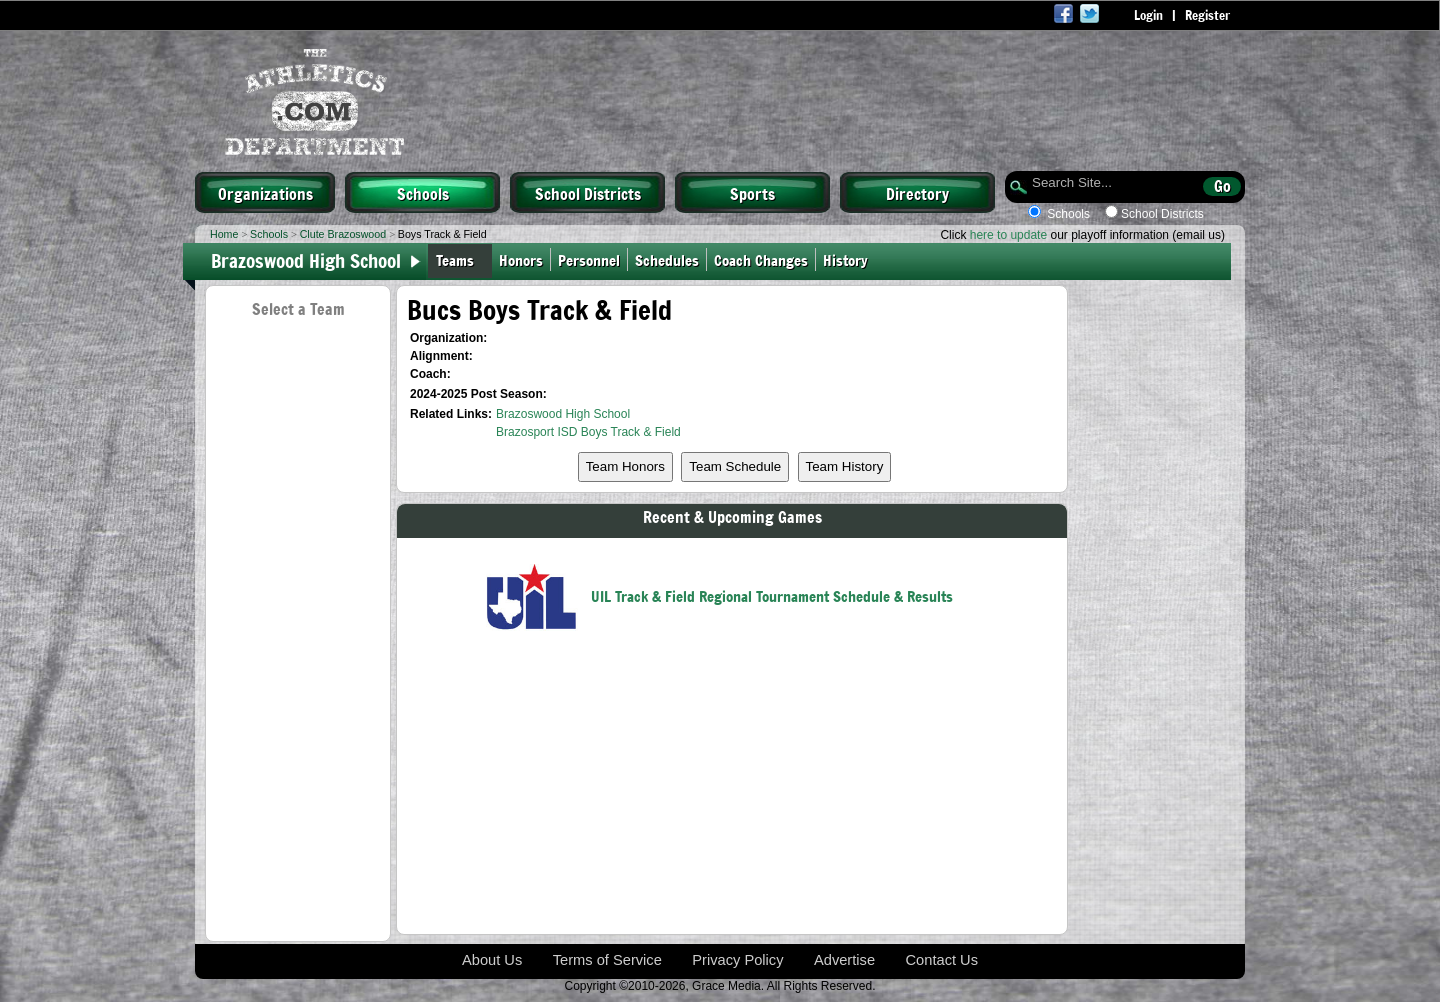 The image size is (1440, 1002). I want to click on Organizations, so click(265, 193).